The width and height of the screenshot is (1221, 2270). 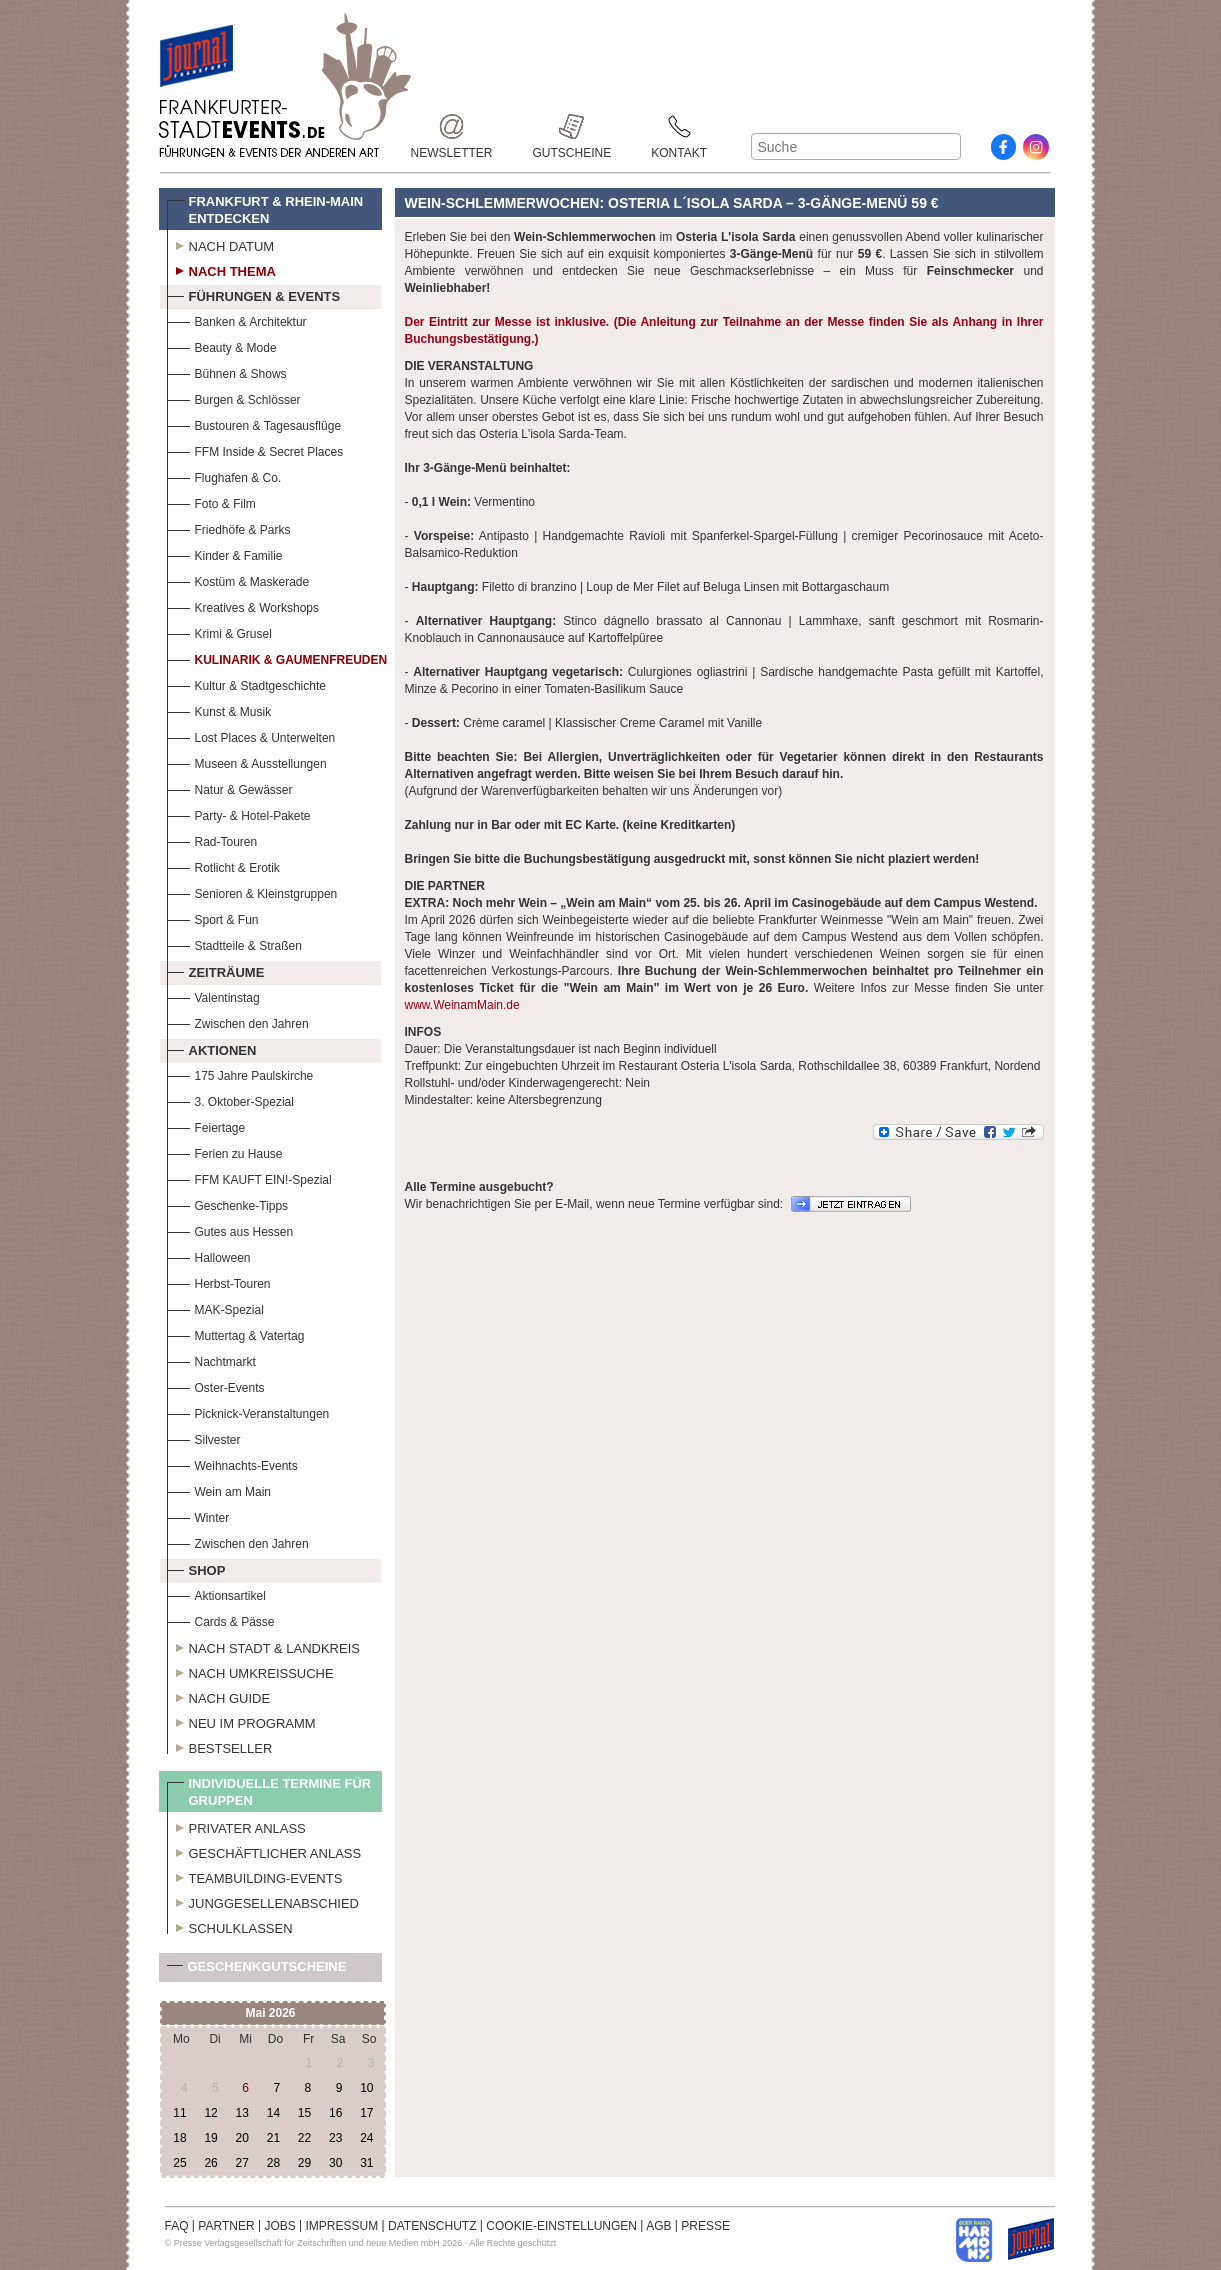 What do you see at coordinates (263, 1901) in the screenshot?
I see `Junggesellenabschied` at bounding box center [263, 1901].